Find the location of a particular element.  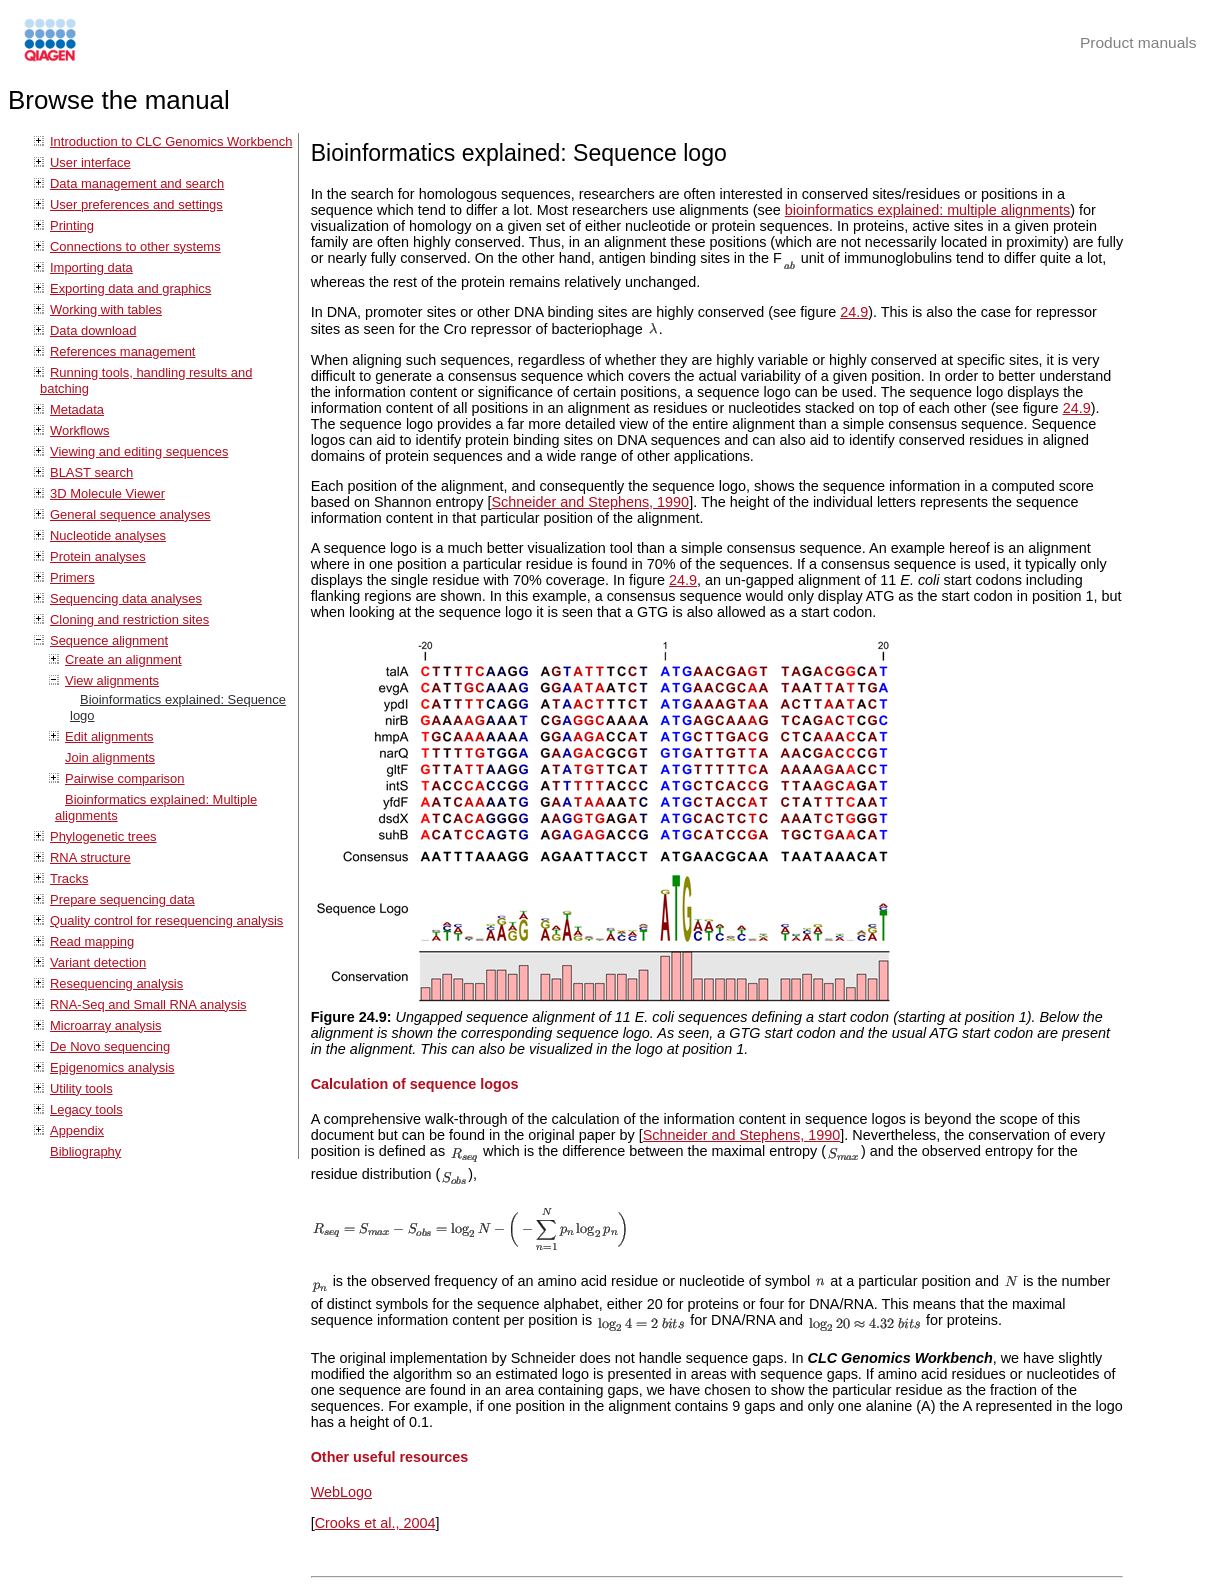

Variant detection is located at coordinates (98, 962).